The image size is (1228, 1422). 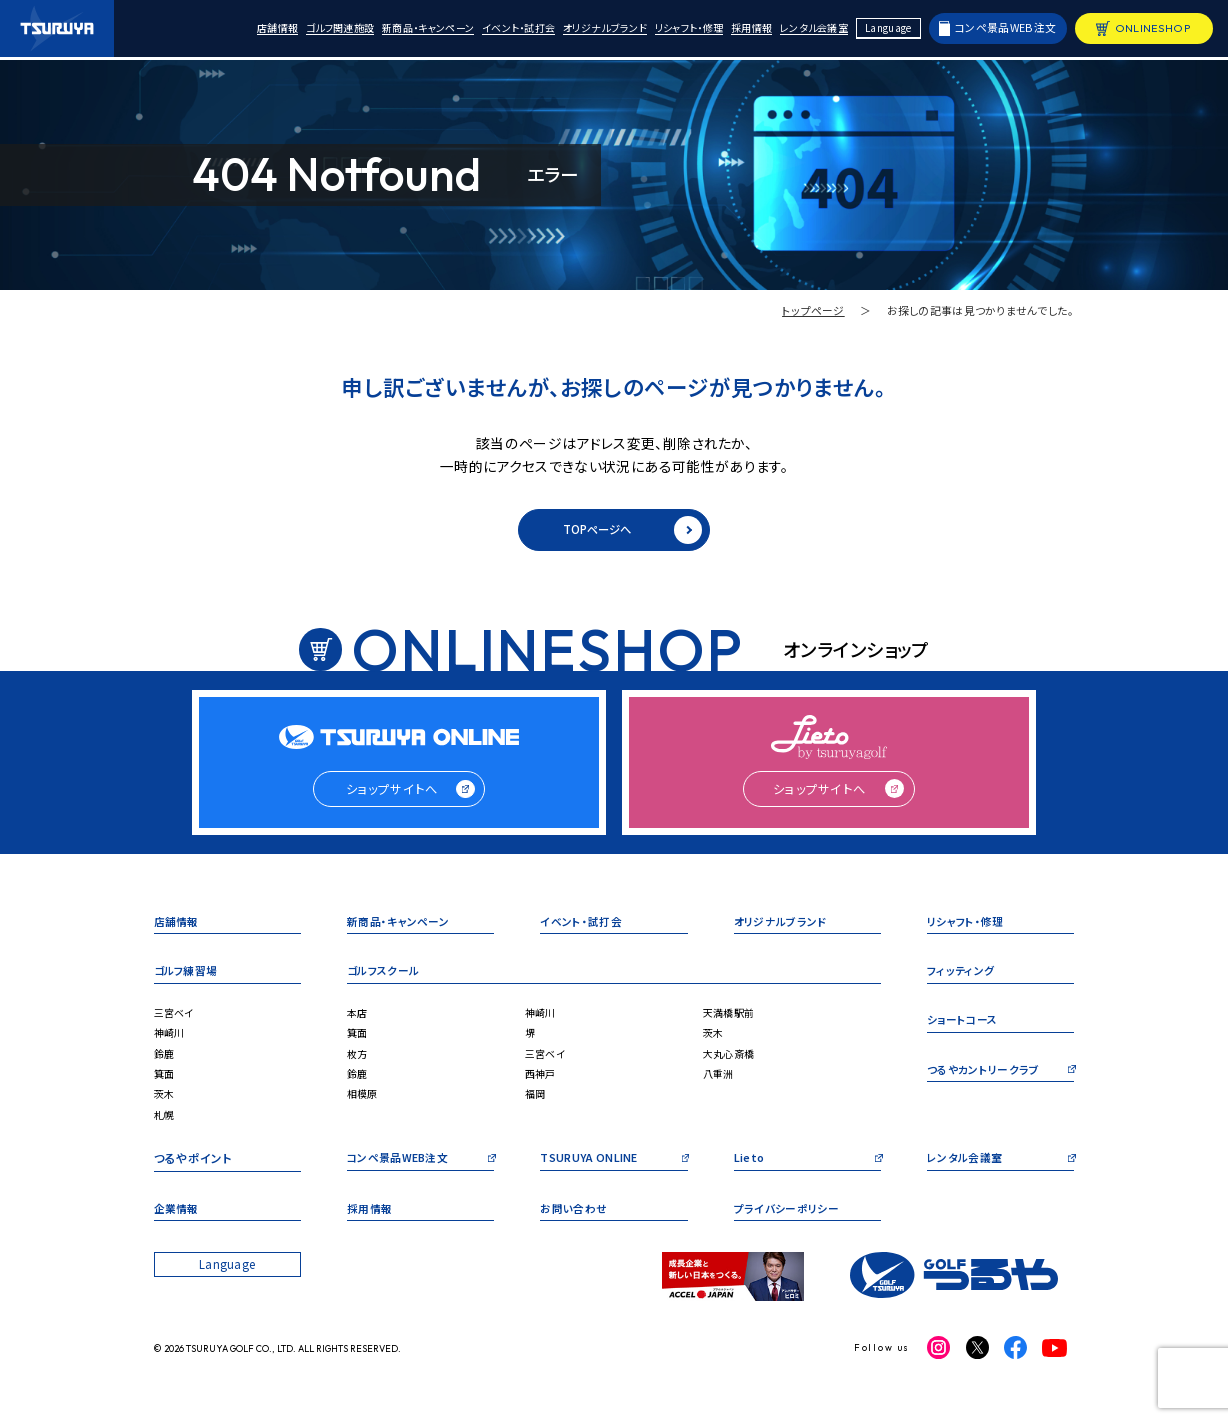 I want to click on コンペ景品WEB注文, so click(x=1005, y=29).